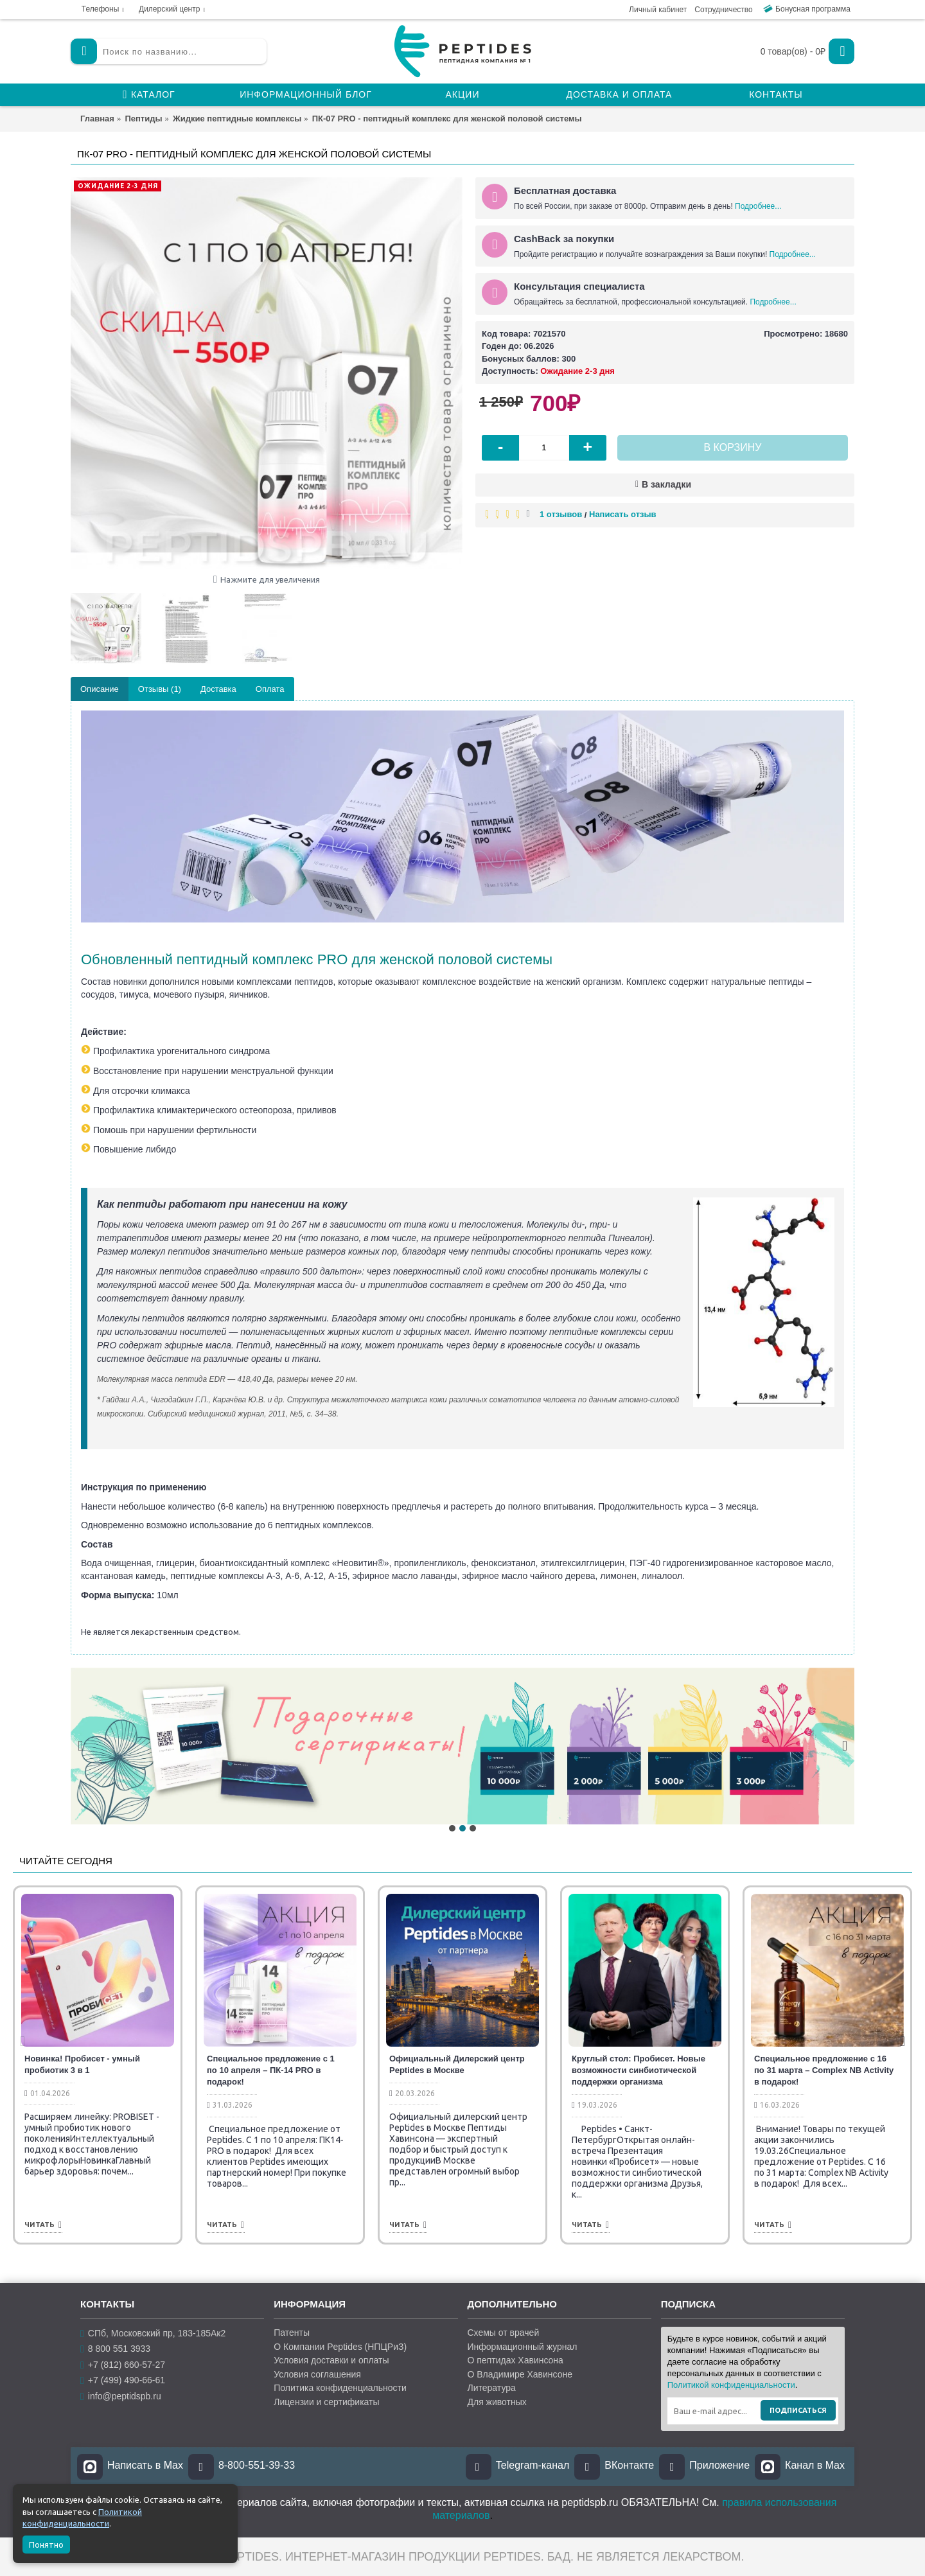  What do you see at coordinates (561, 514) in the screenshot?
I see `1 отзывов` at bounding box center [561, 514].